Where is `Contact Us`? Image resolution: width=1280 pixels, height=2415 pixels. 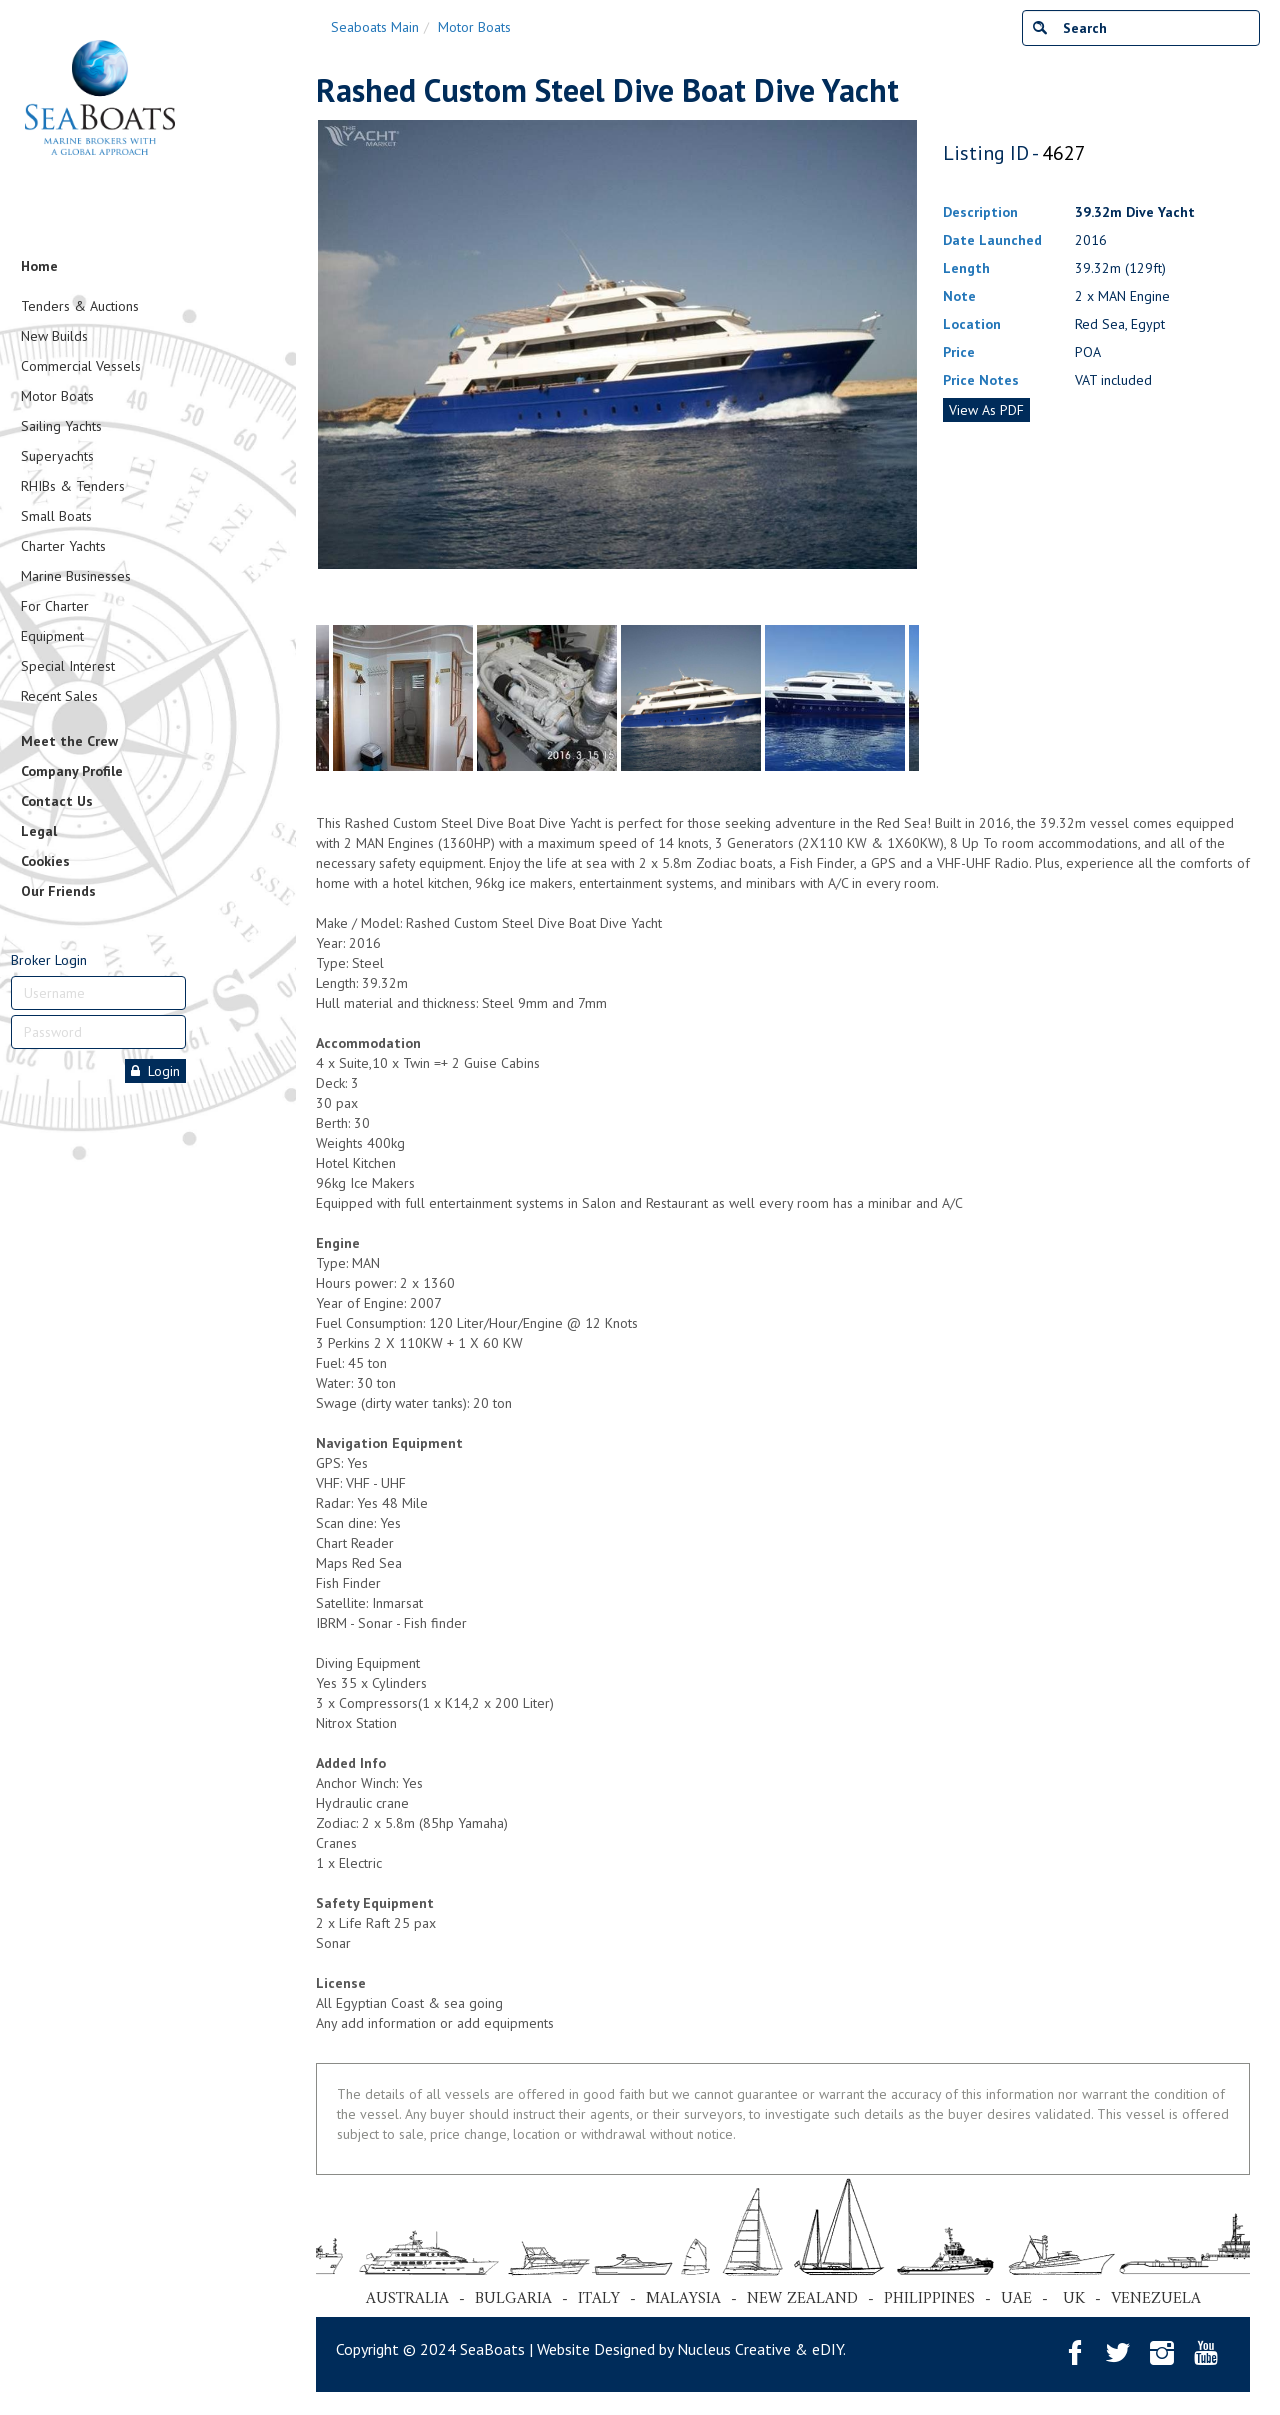 Contact Us is located at coordinates (57, 801).